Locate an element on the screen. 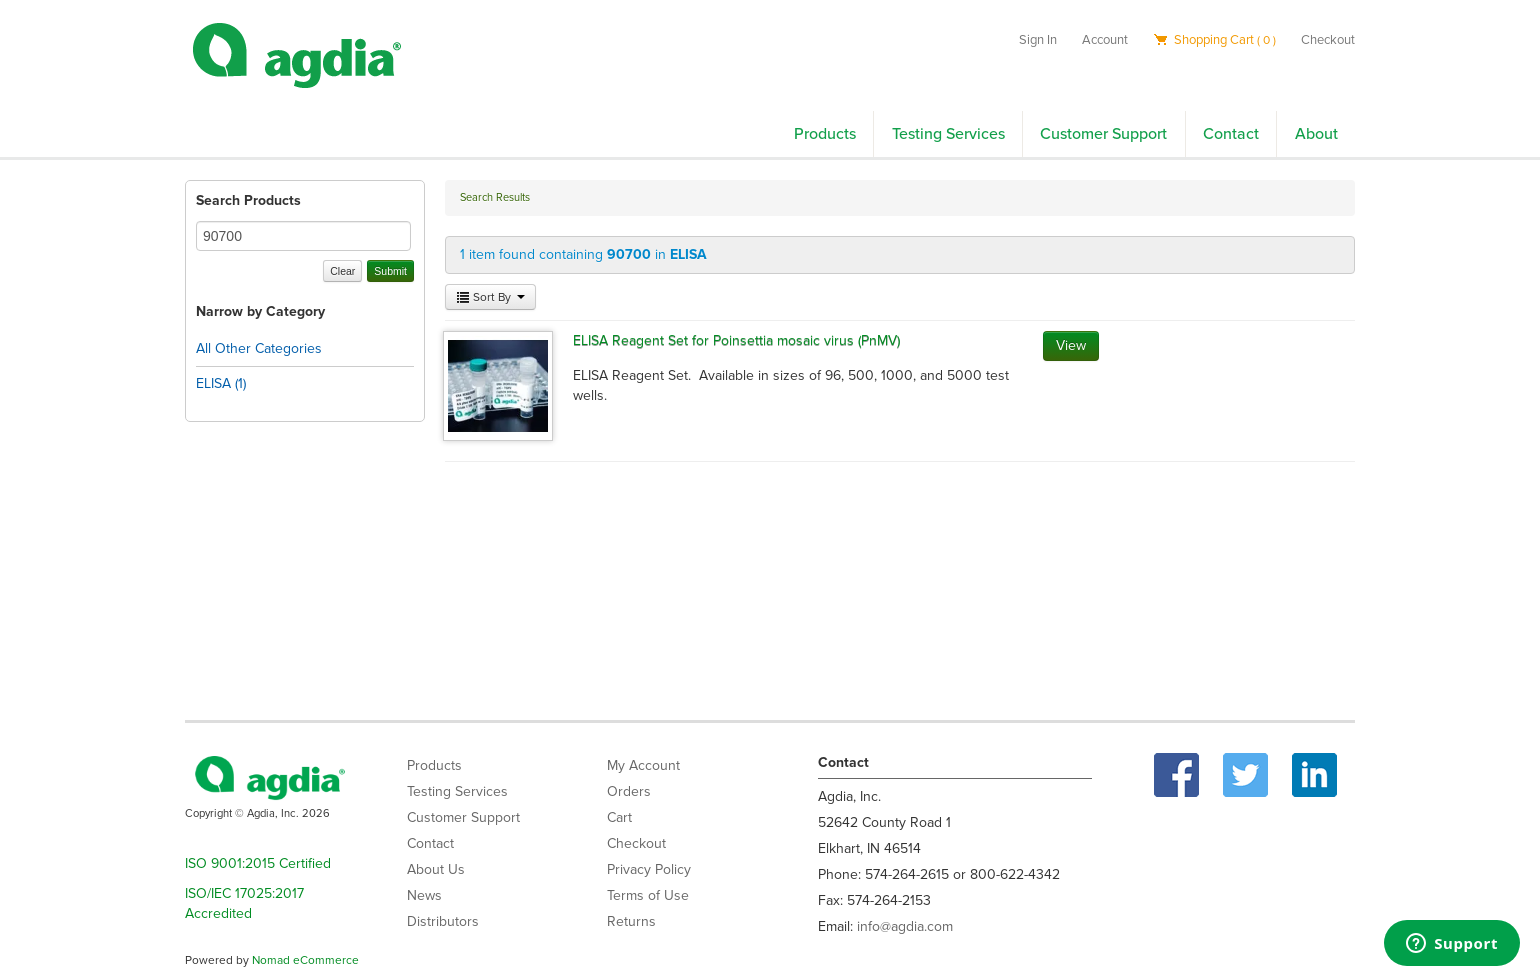  Account is located at coordinates (1105, 40).